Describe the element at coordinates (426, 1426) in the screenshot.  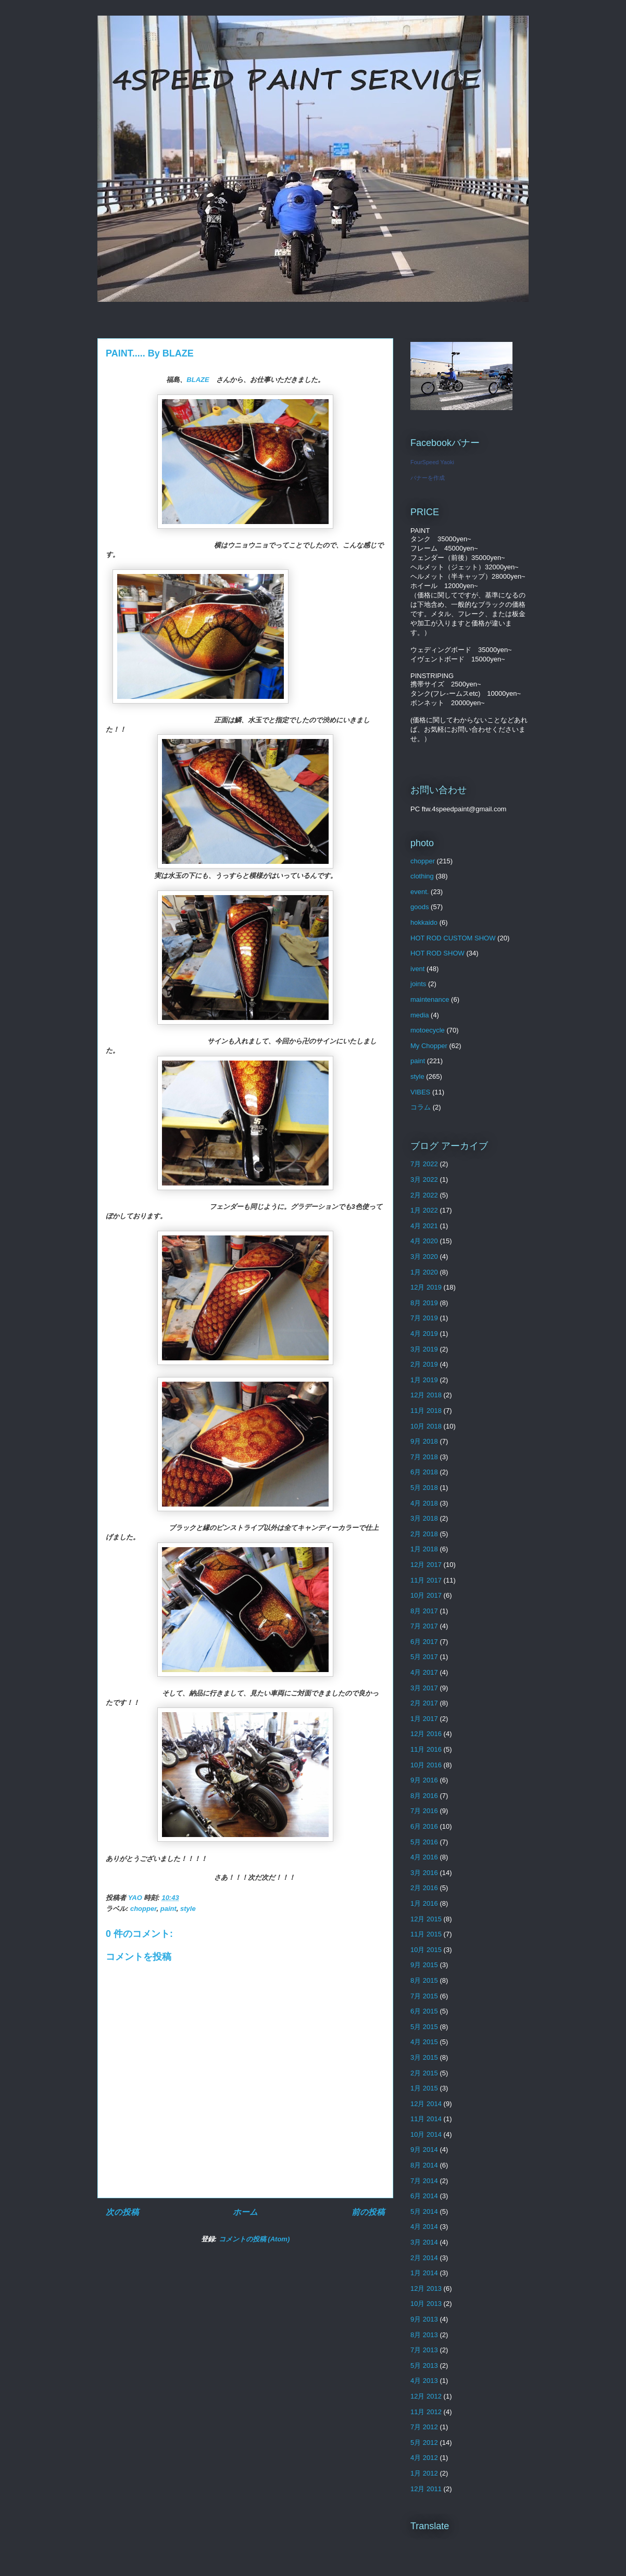
I see `10月 2018` at that location.